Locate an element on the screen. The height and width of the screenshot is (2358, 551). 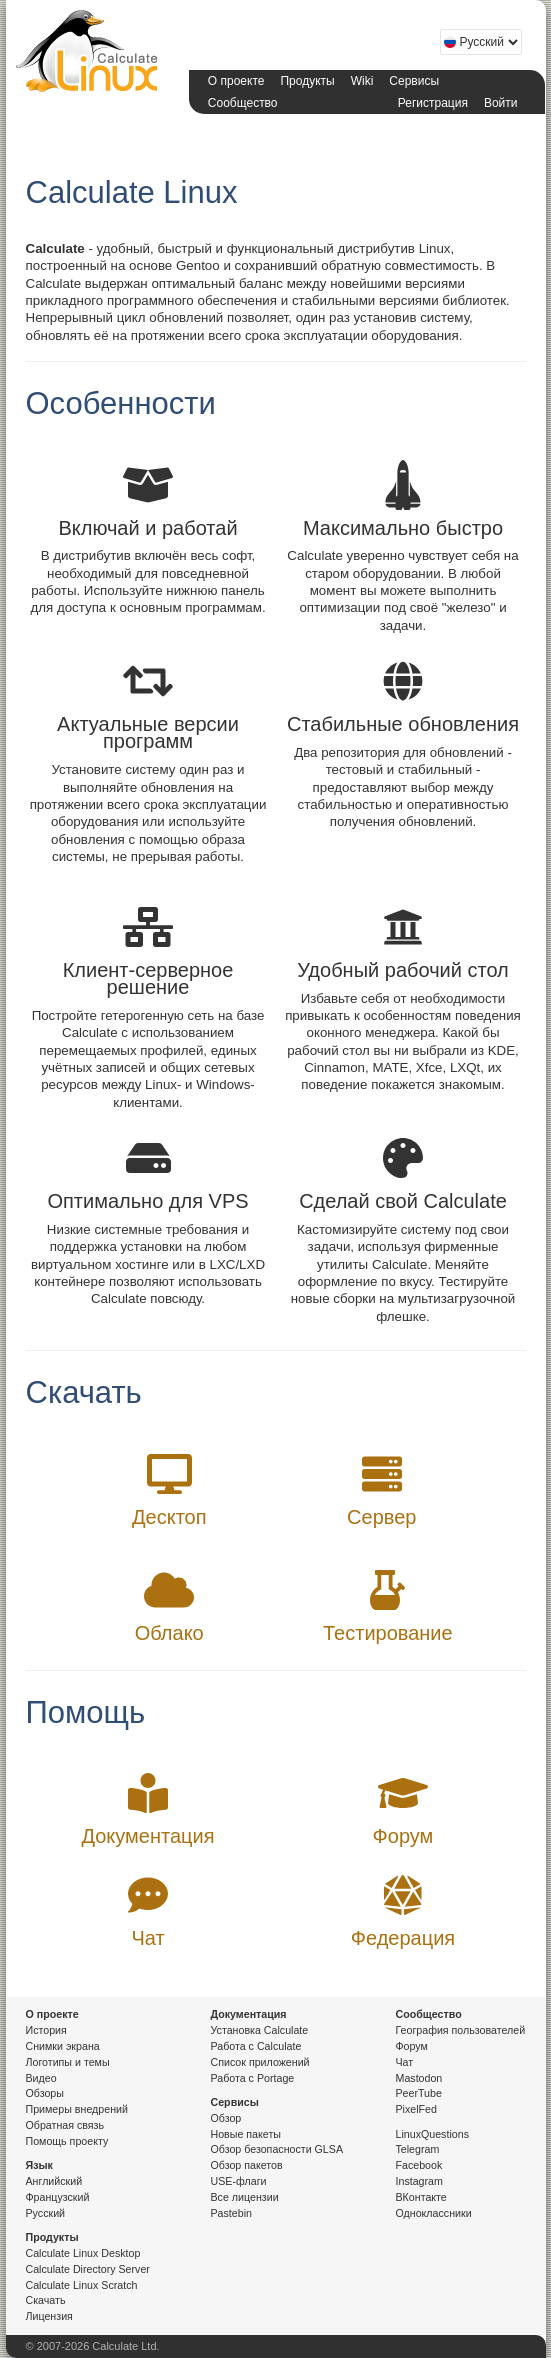
Обзоры is located at coordinates (45, 2093).